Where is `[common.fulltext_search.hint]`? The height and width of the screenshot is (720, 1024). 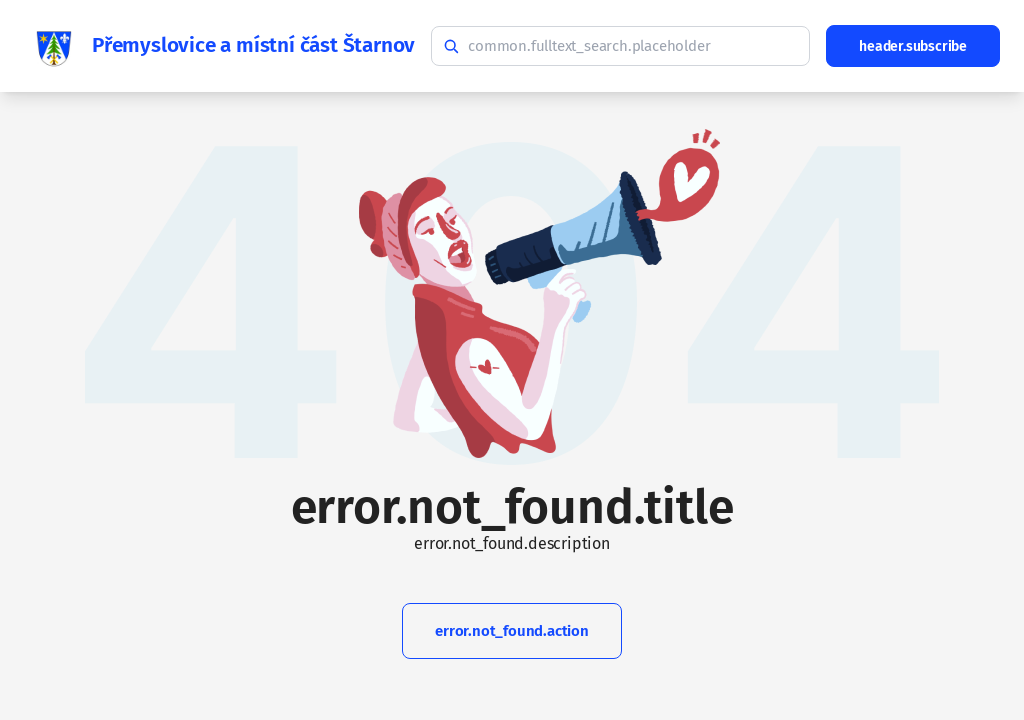 [common.fulltext_search.hint] is located at coordinates (620, 46).